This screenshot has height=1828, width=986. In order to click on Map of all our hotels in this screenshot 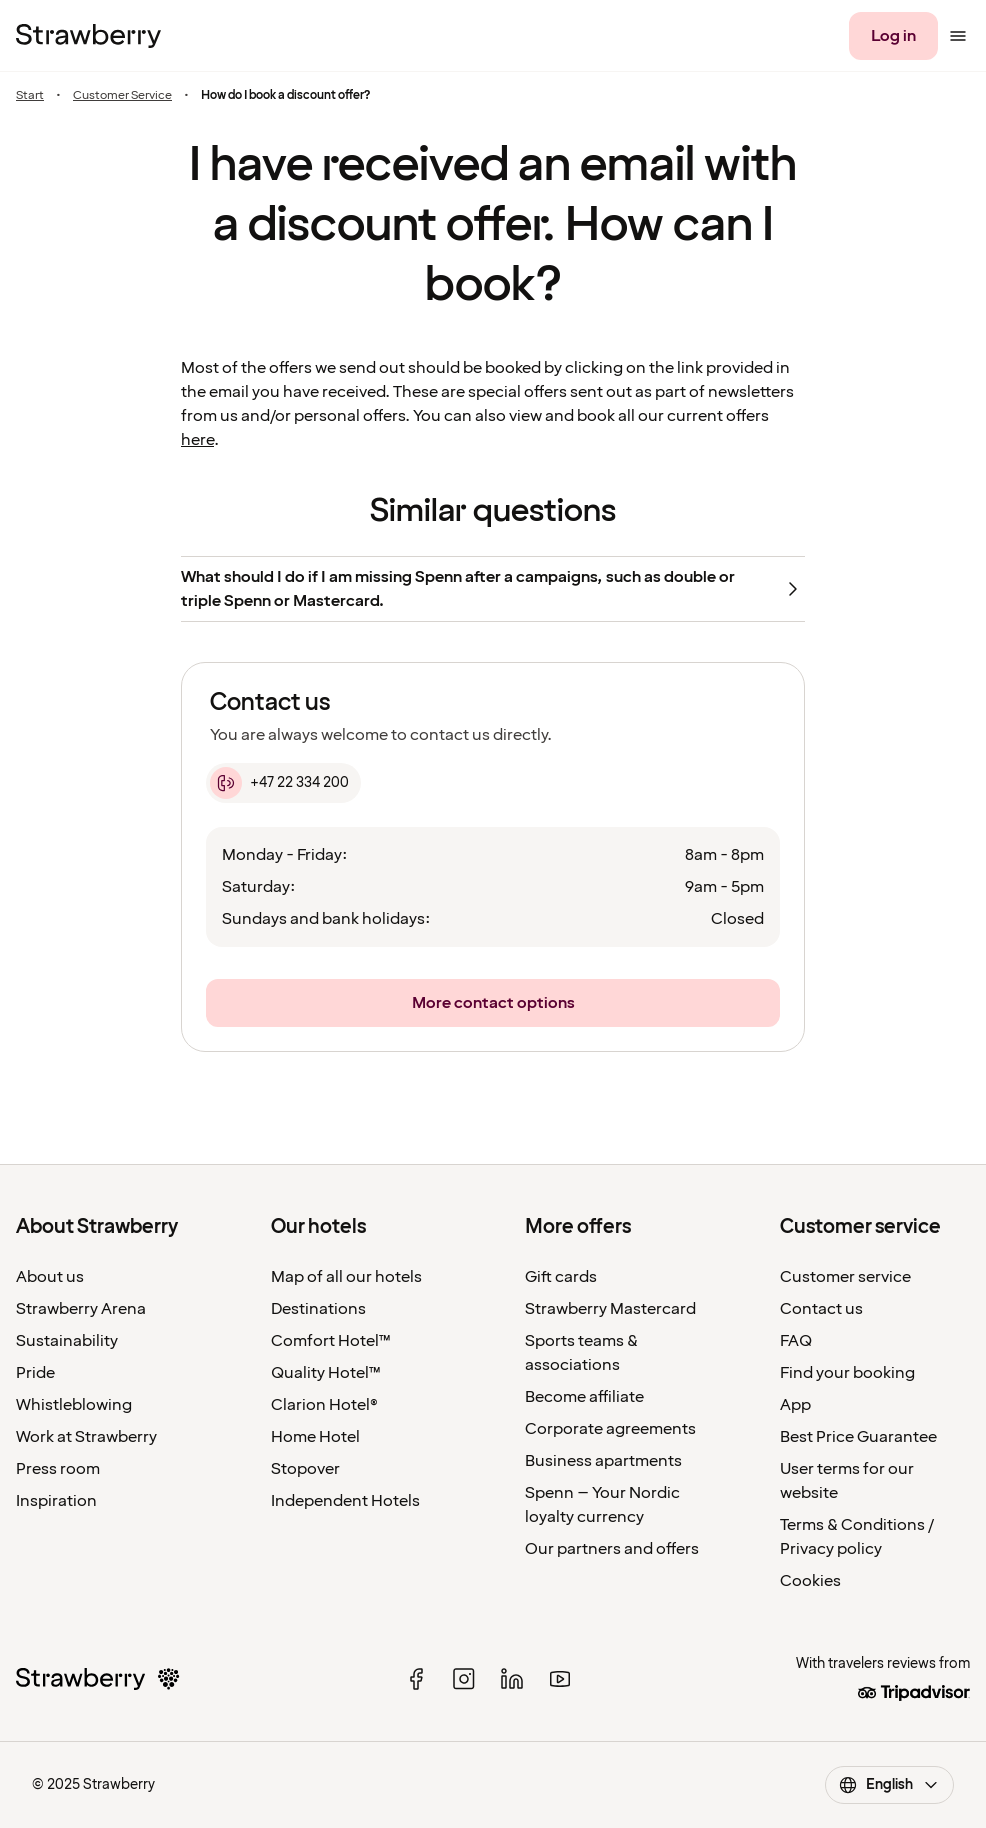, I will do `click(346, 1277)`.